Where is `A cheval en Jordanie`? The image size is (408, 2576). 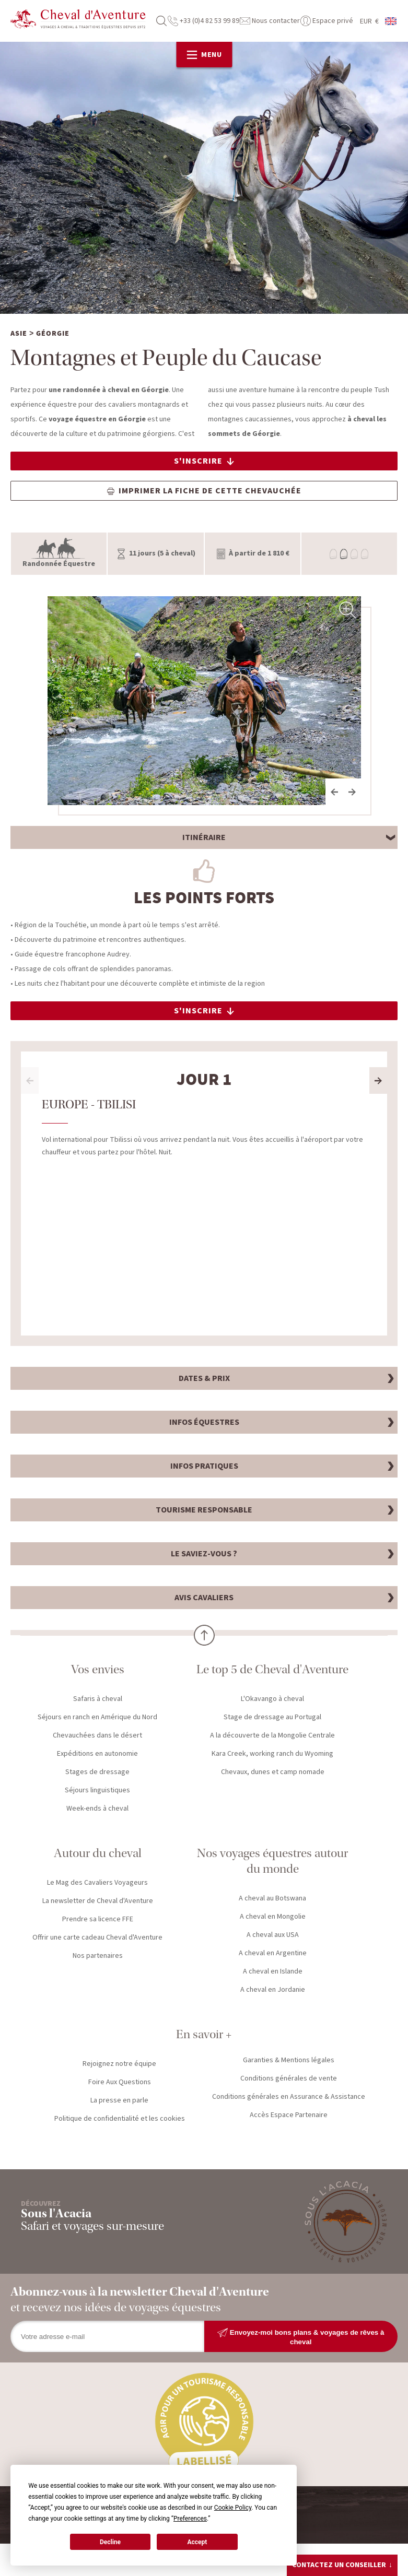
A cheval en Jordanie is located at coordinates (272, 1991).